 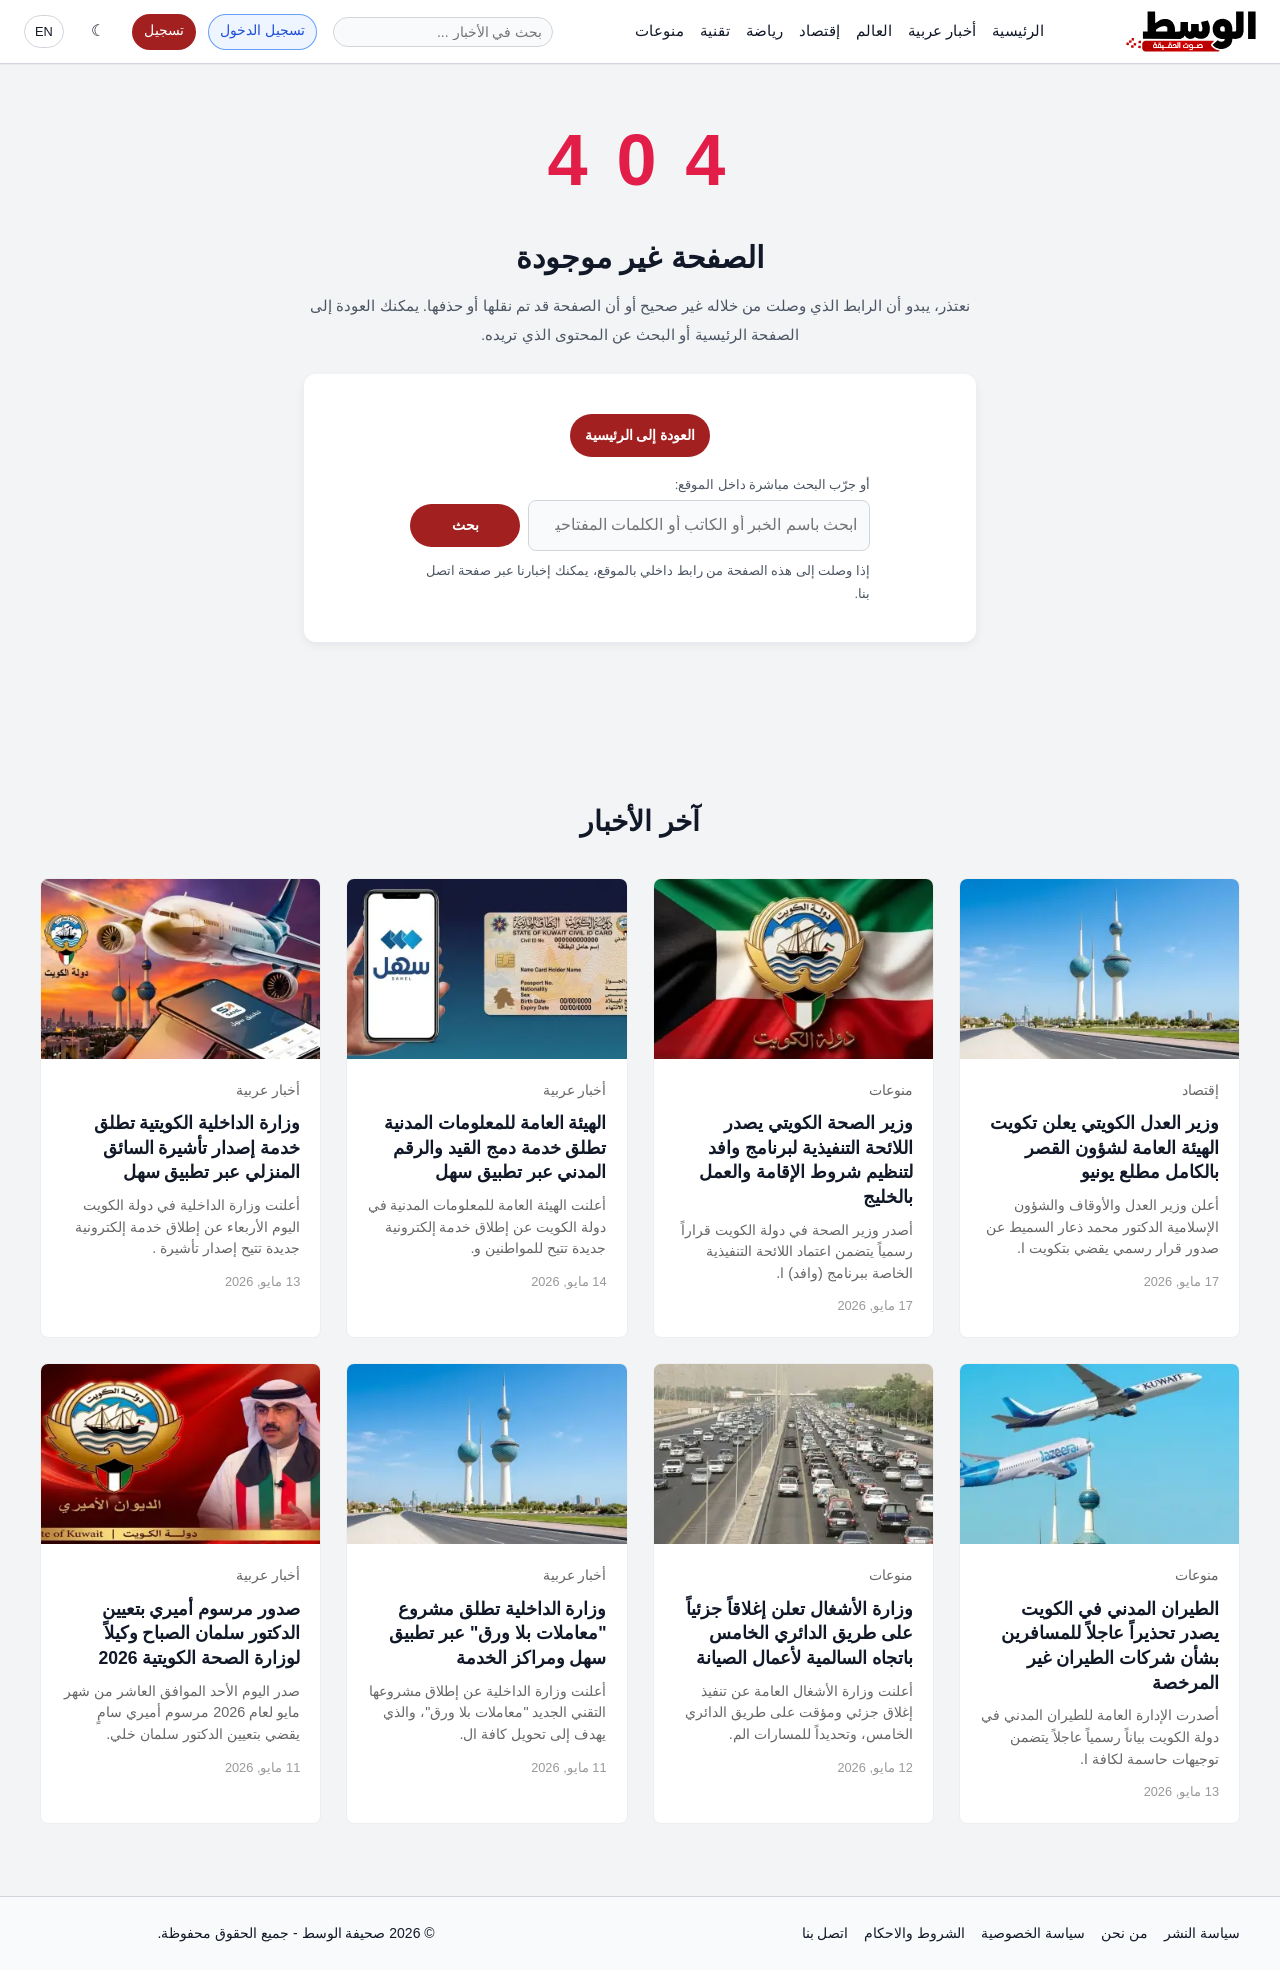 I want to click on تسجيل الدخول, so click(x=262, y=30).